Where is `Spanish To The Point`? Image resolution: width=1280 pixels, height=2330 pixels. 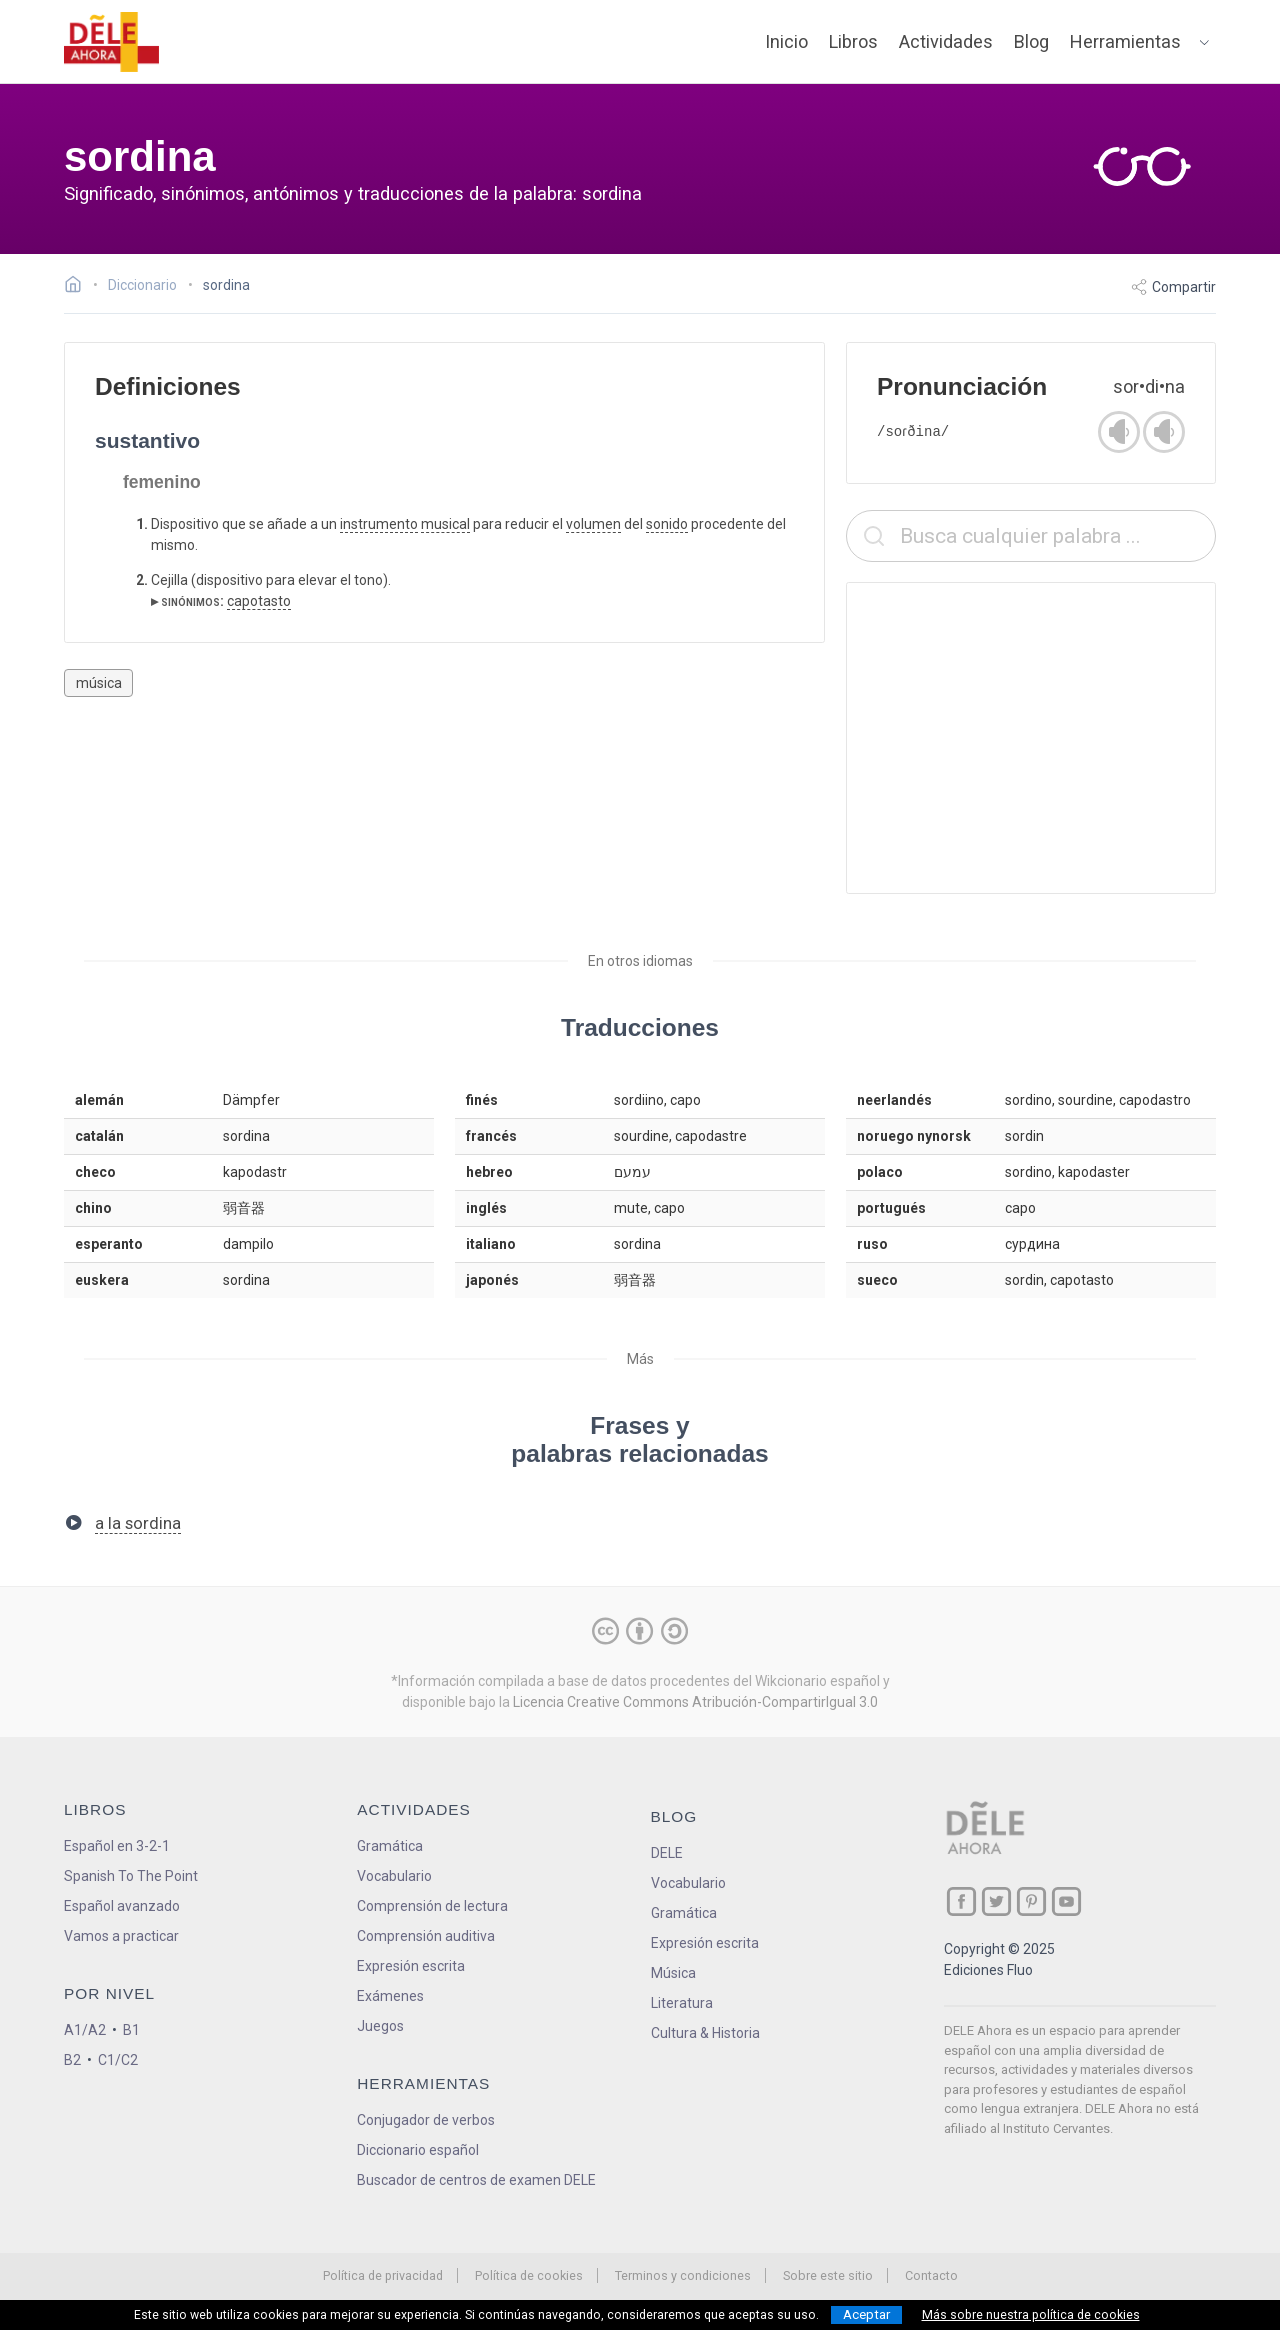 Spanish To The Point is located at coordinates (131, 1876).